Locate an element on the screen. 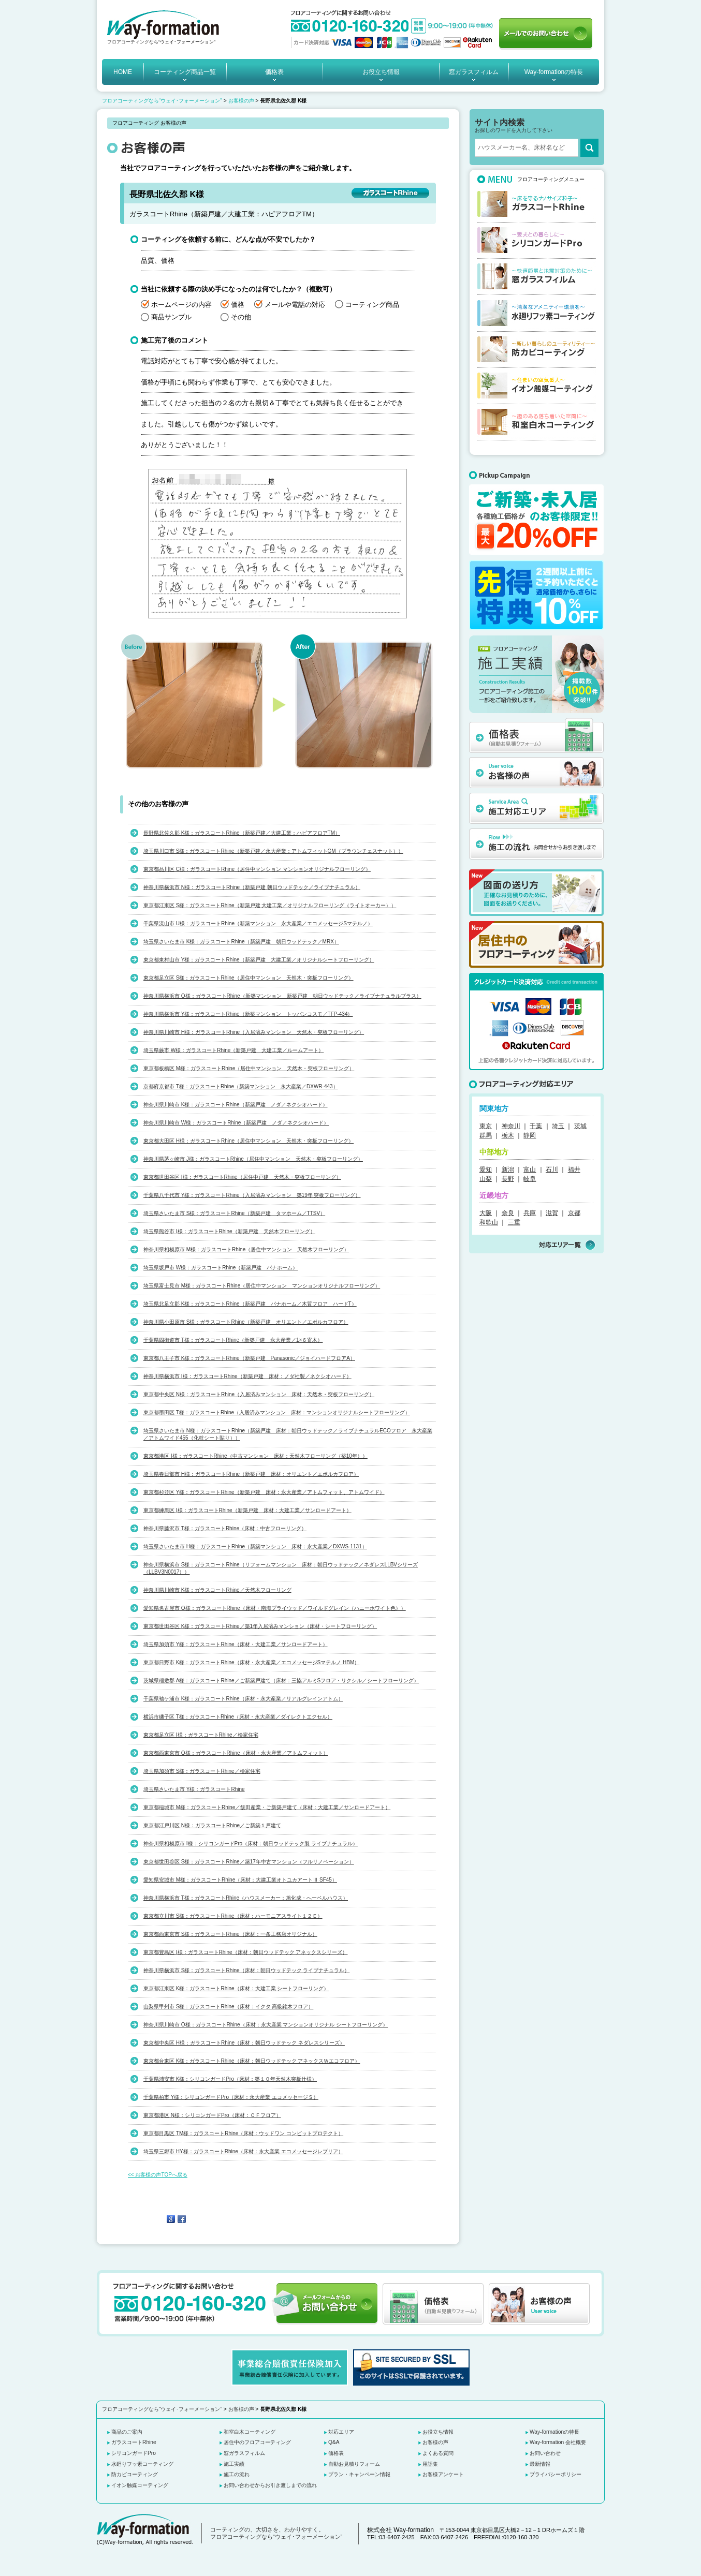 Image resolution: width=701 pixels, height=2576 pixels. 居住中のフロアコーティング is located at coordinates (257, 2442).